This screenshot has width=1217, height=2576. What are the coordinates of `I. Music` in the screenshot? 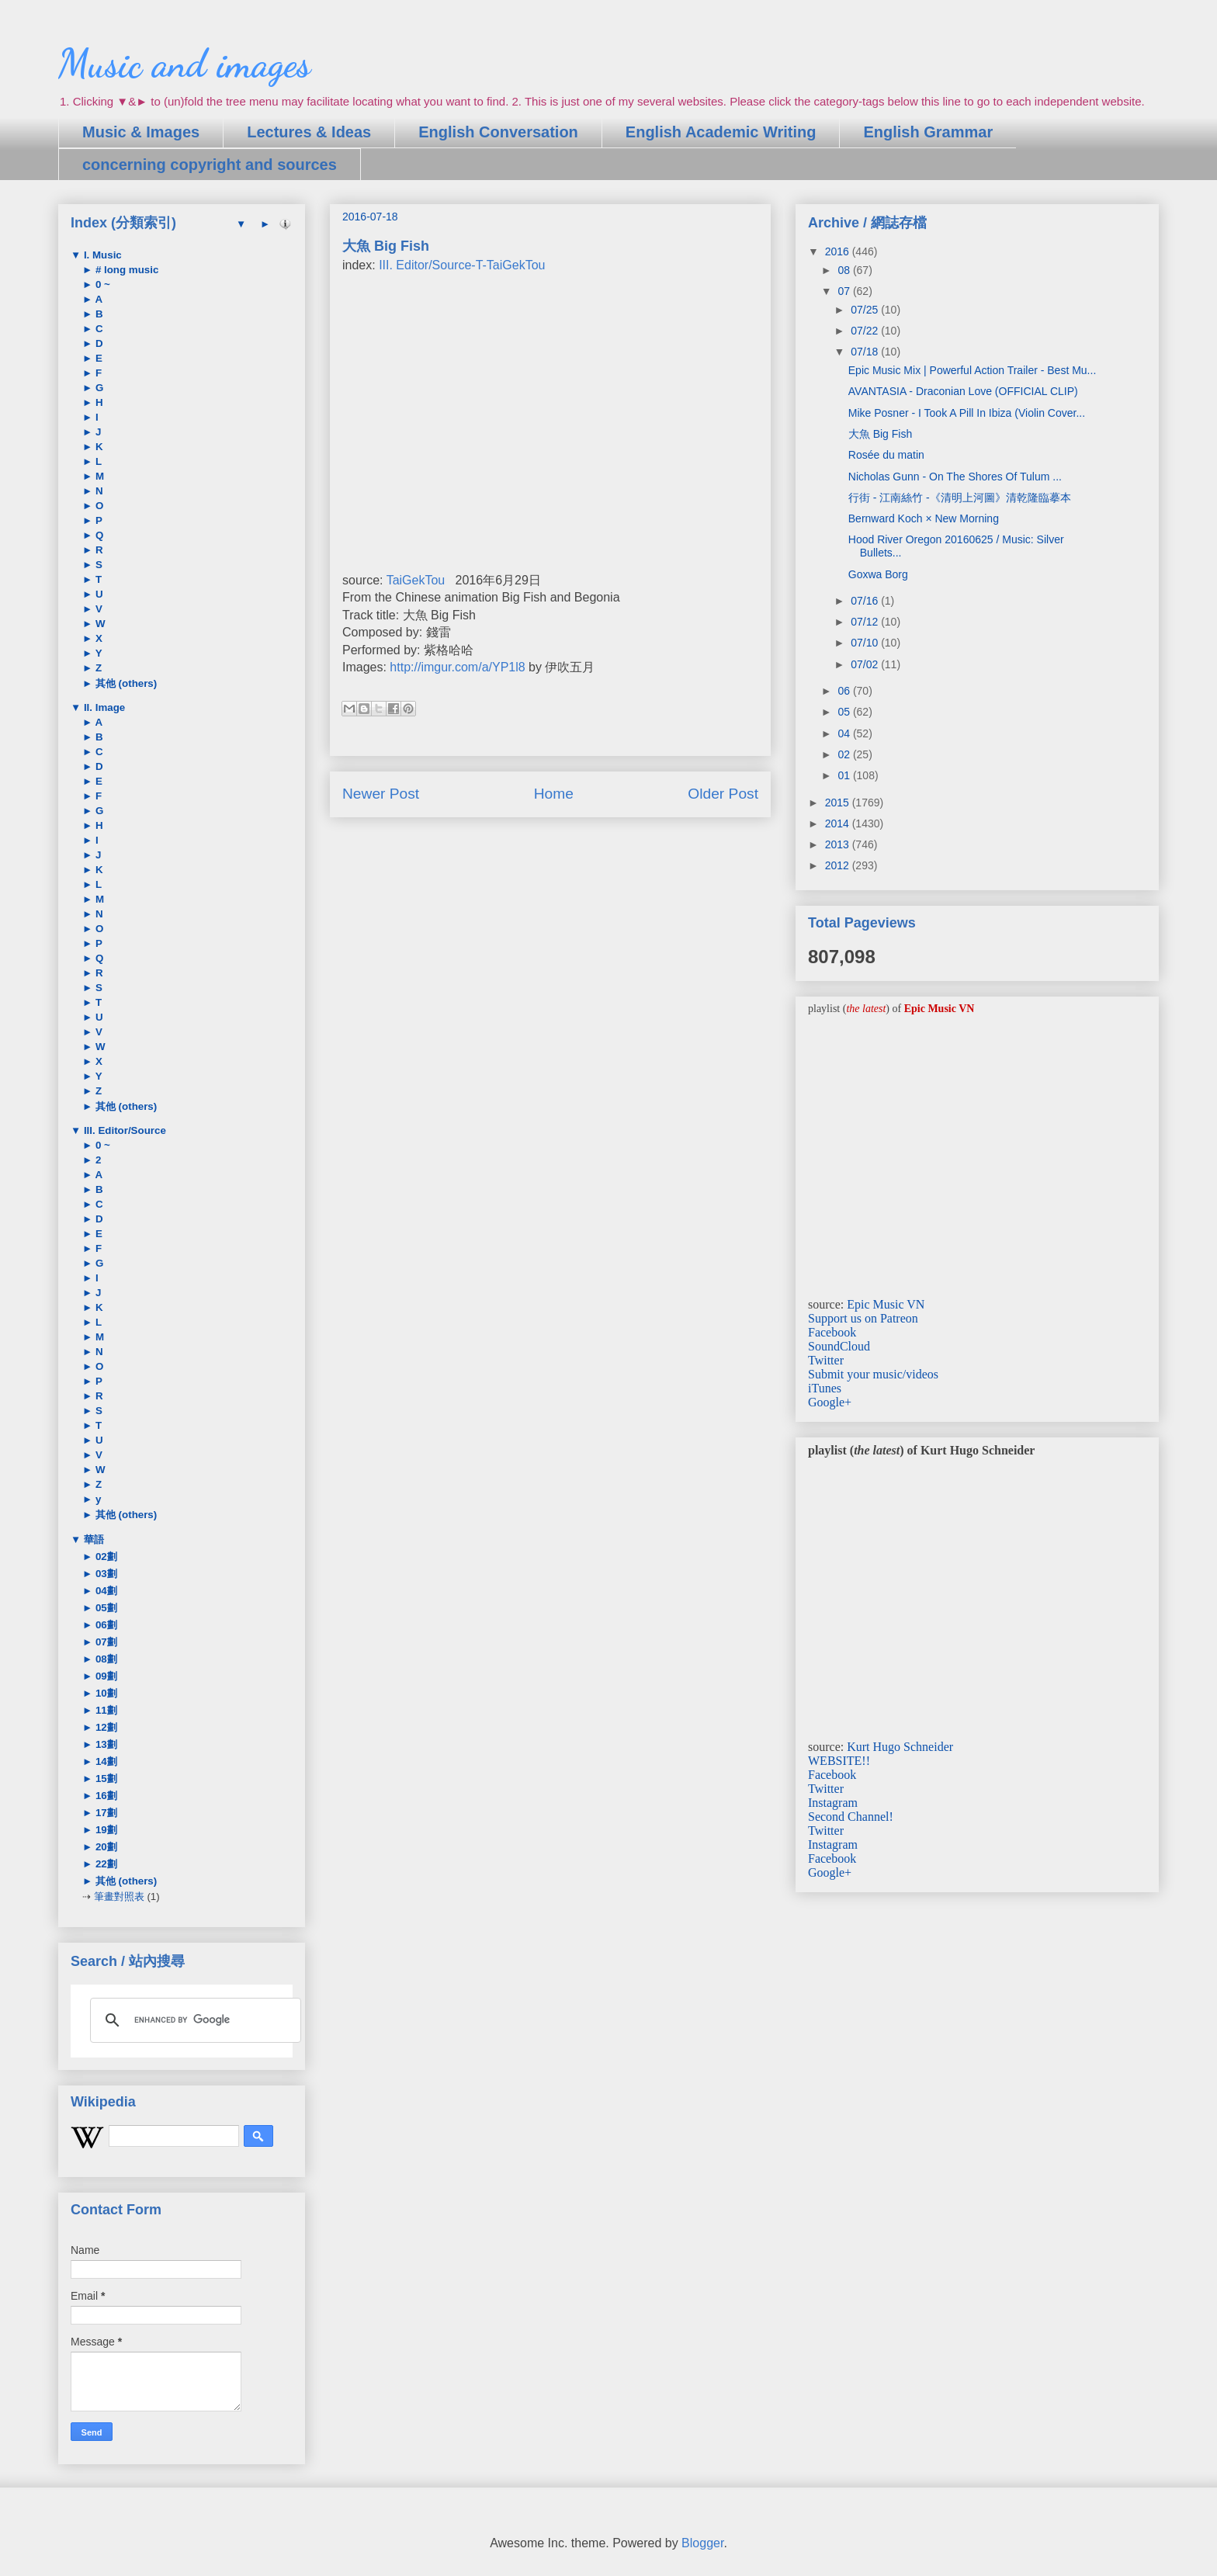 It's located at (101, 255).